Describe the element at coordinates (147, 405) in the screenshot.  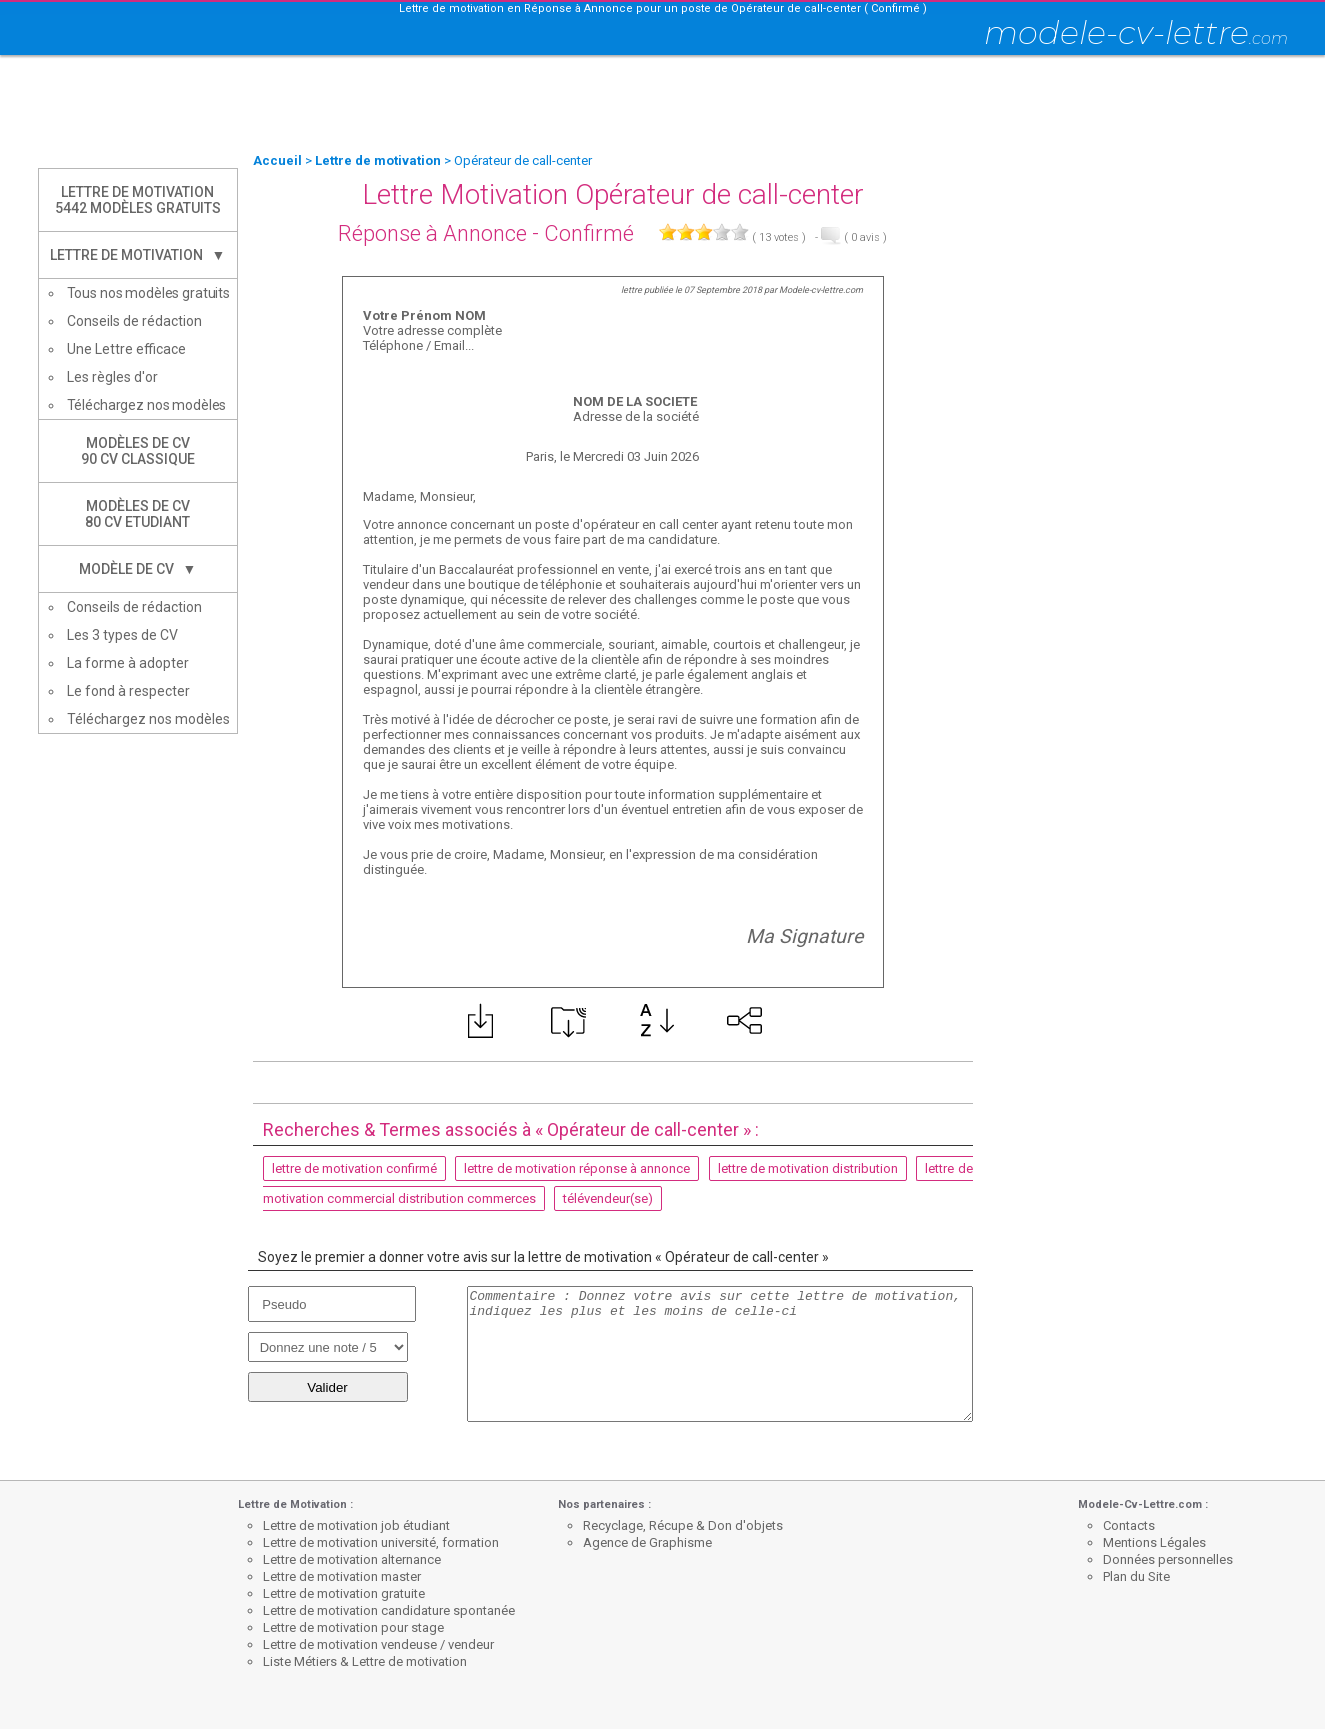
I see `Téléchargez nos modèles` at that location.